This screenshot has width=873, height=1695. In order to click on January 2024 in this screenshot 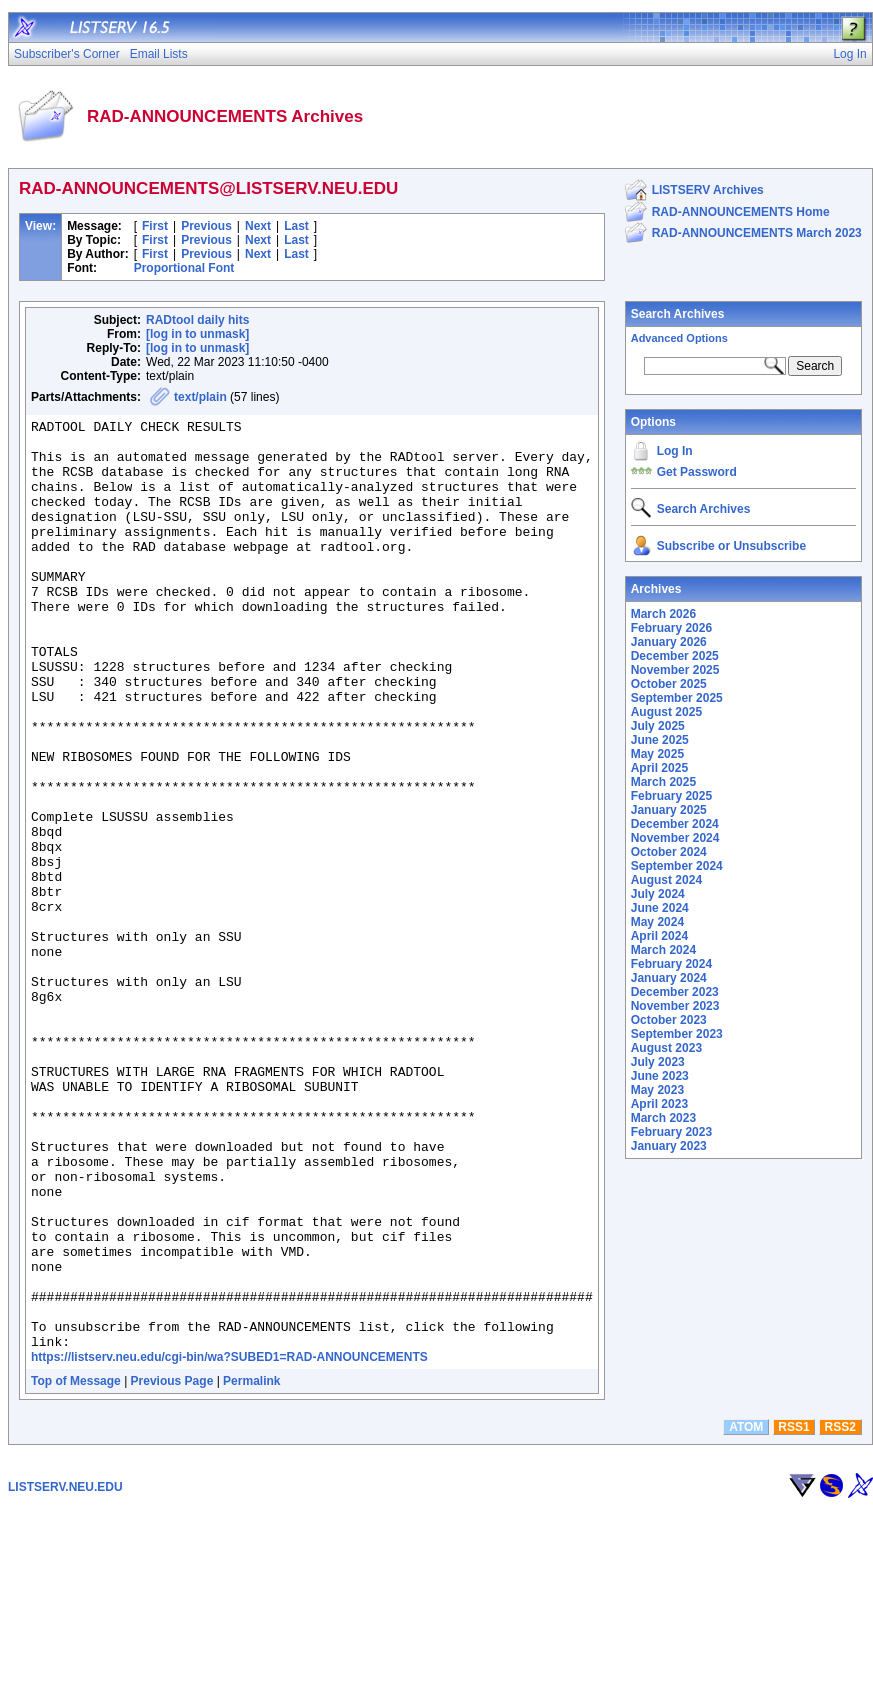, I will do `click(669, 978)`.